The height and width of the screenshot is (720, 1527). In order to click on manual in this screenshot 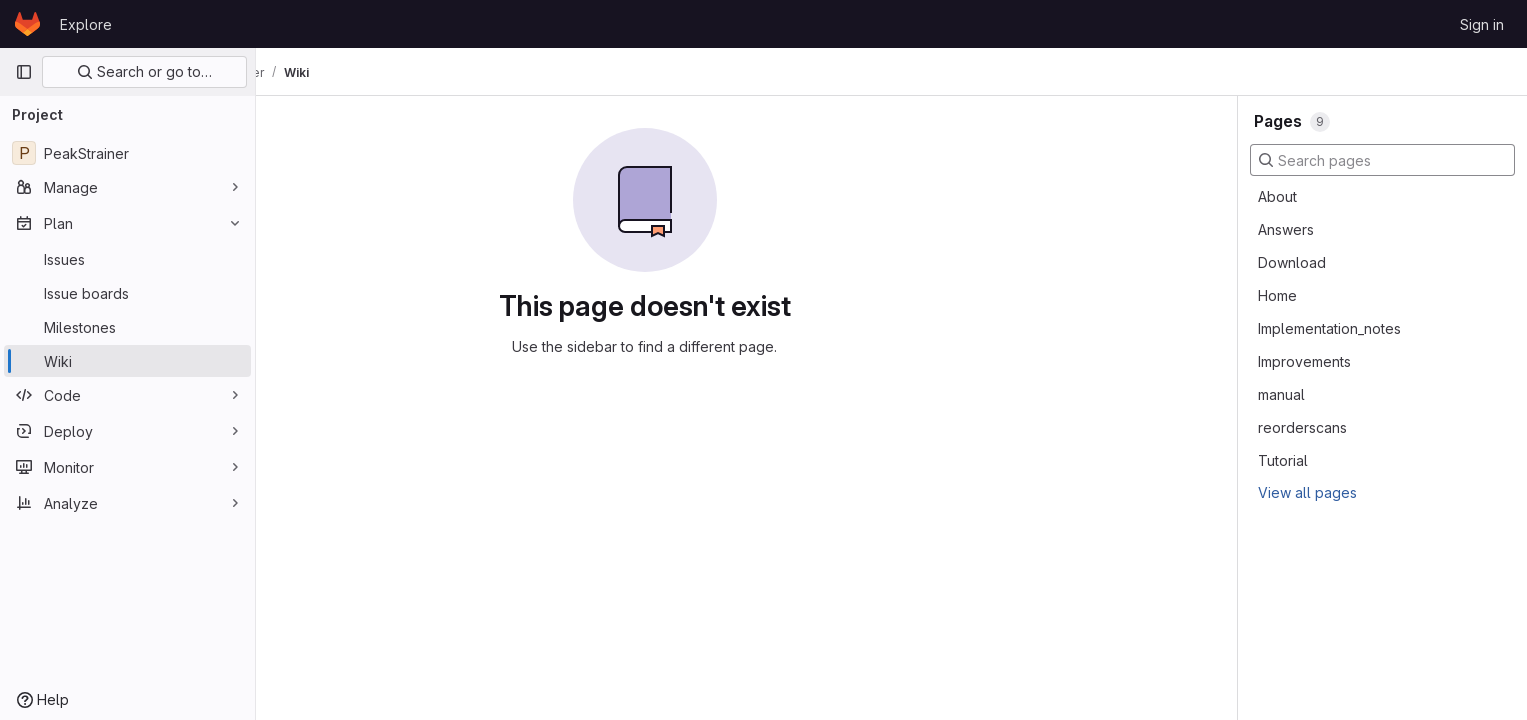, I will do `click(1281, 394)`.